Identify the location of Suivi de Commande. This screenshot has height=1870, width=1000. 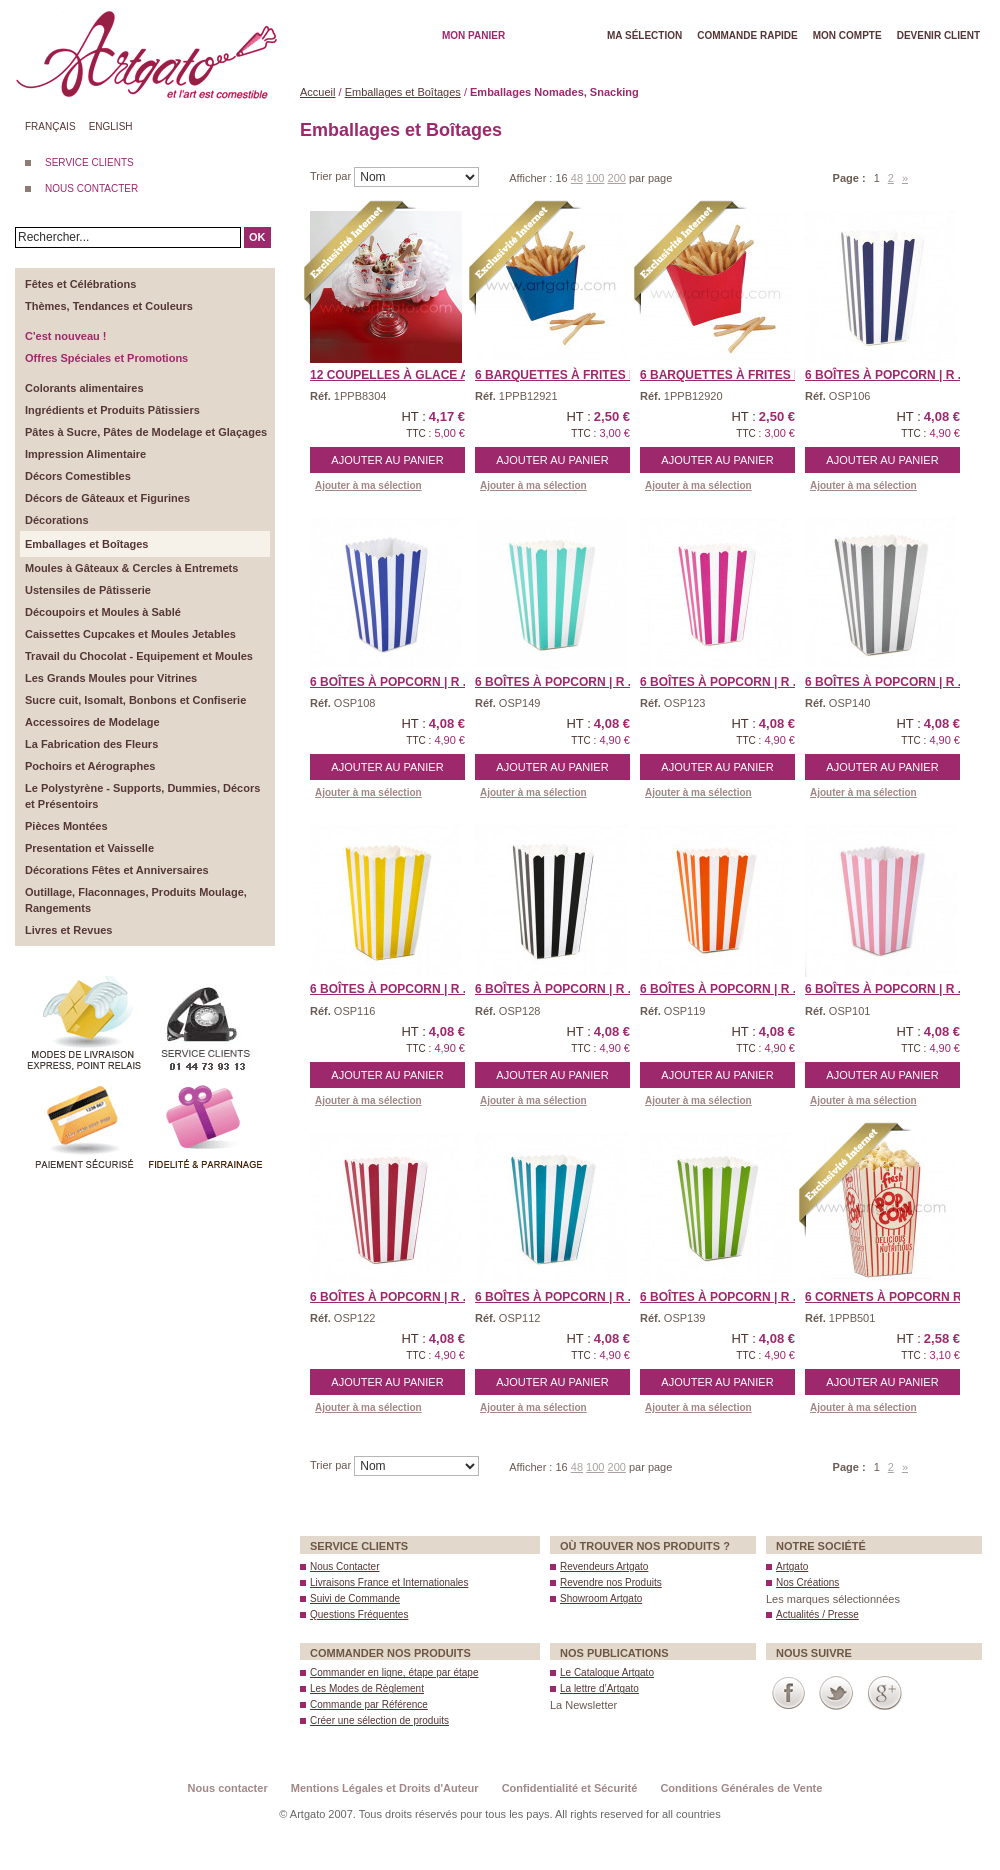
(355, 1598).